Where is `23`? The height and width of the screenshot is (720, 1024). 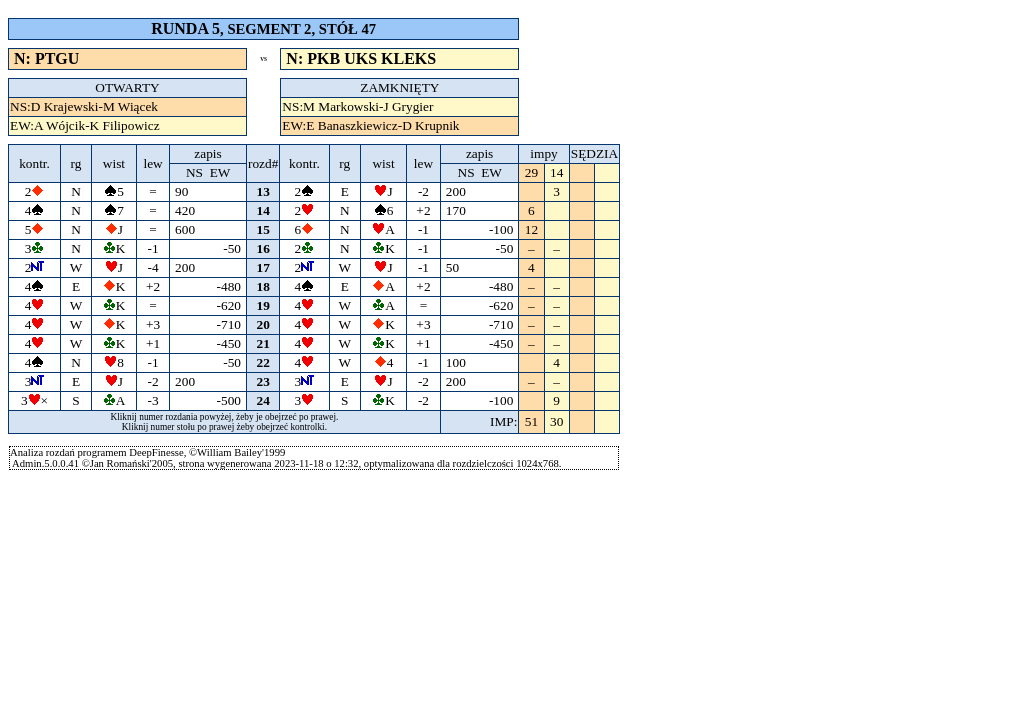 23 is located at coordinates (263, 381).